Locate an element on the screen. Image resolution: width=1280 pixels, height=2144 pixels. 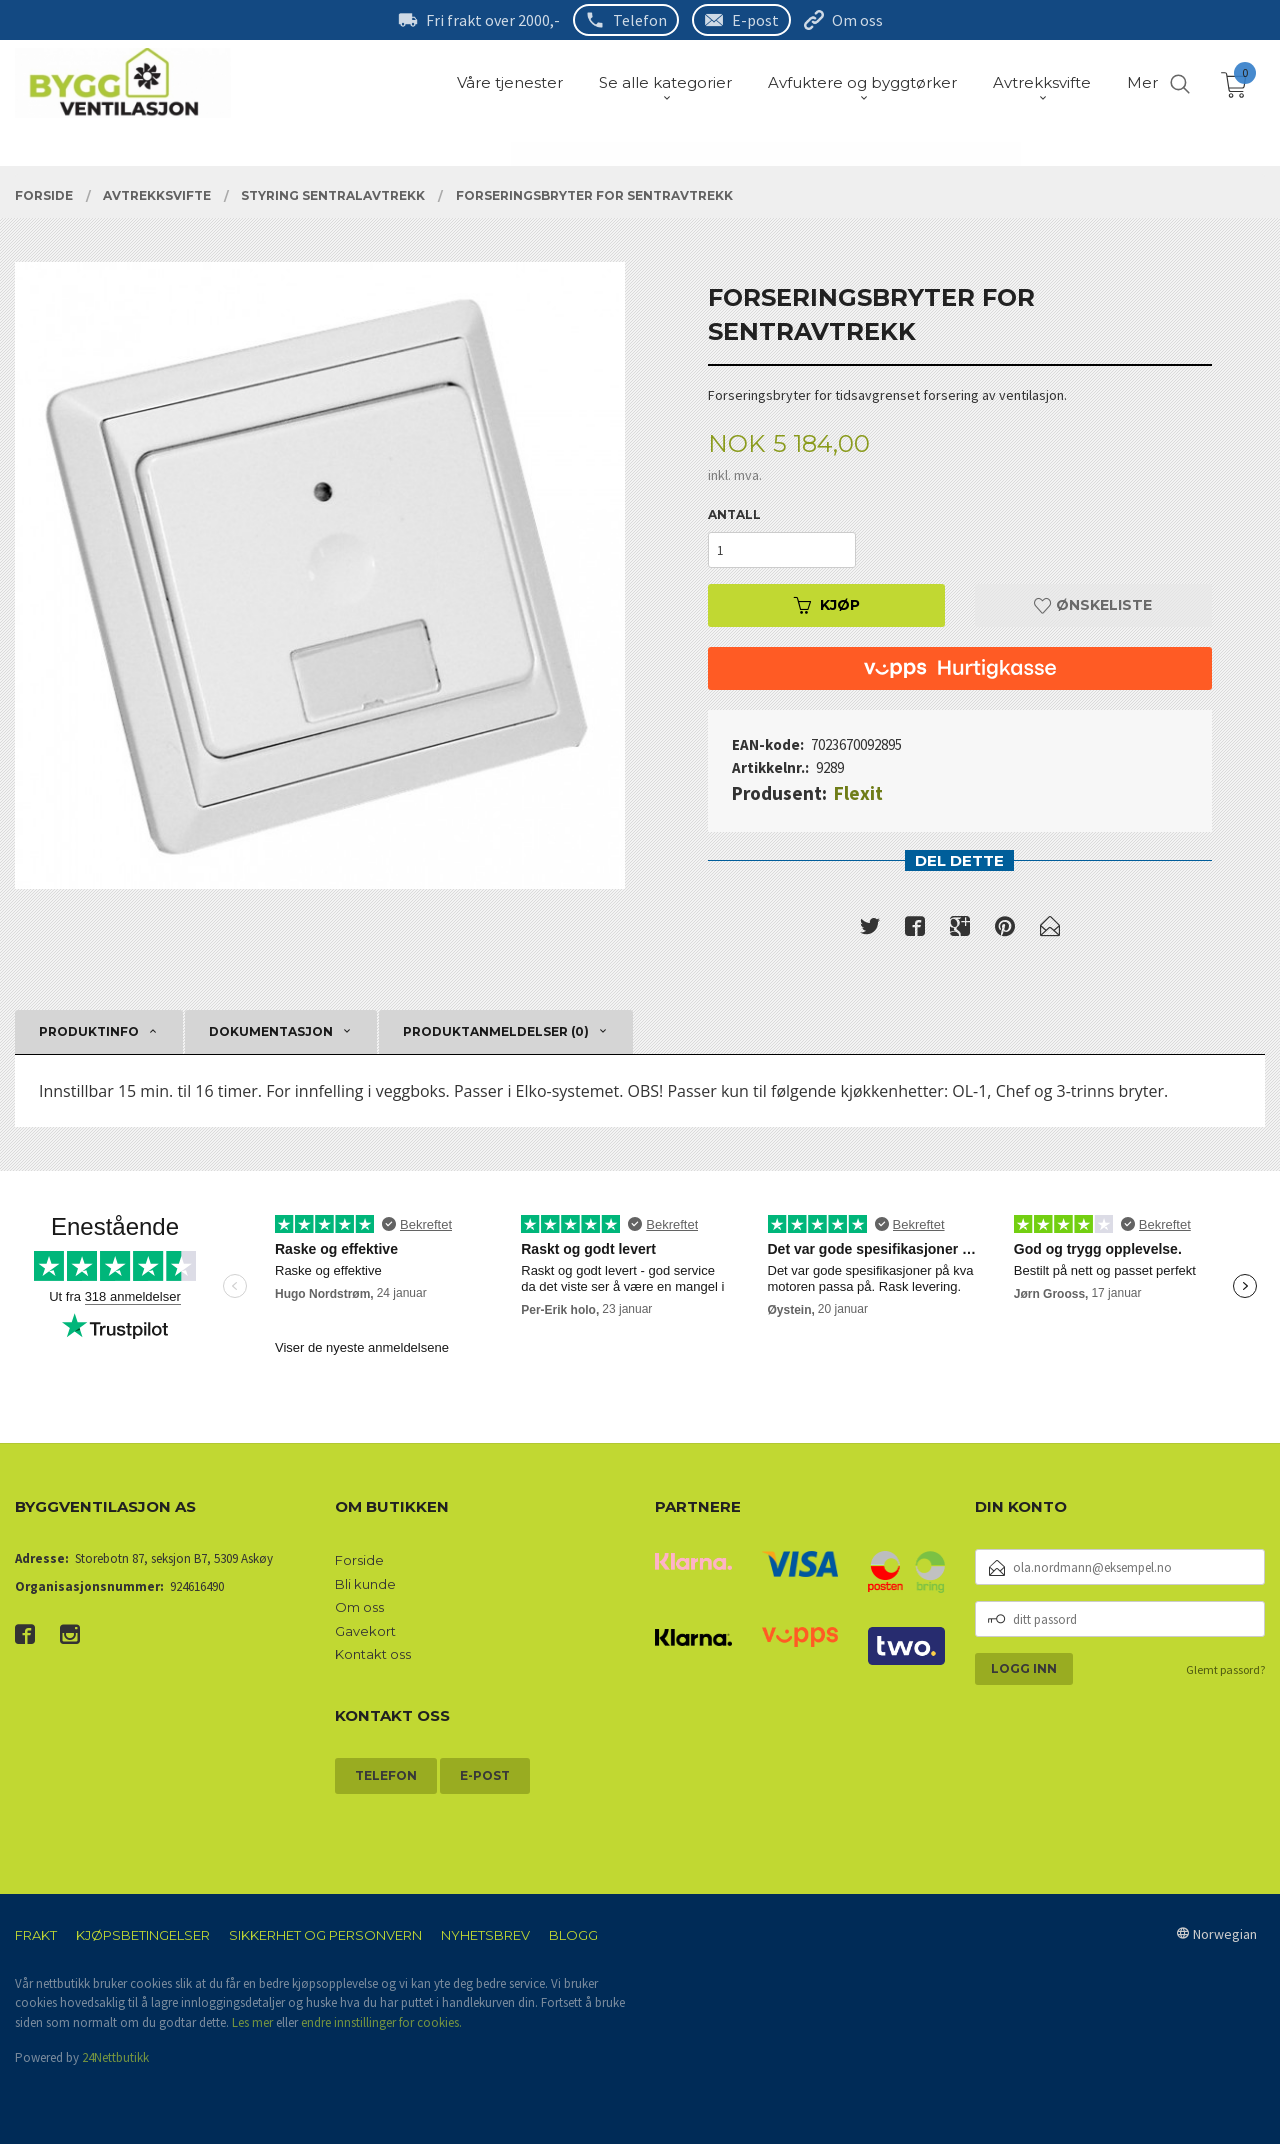
Antall is located at coordinates (734, 514).